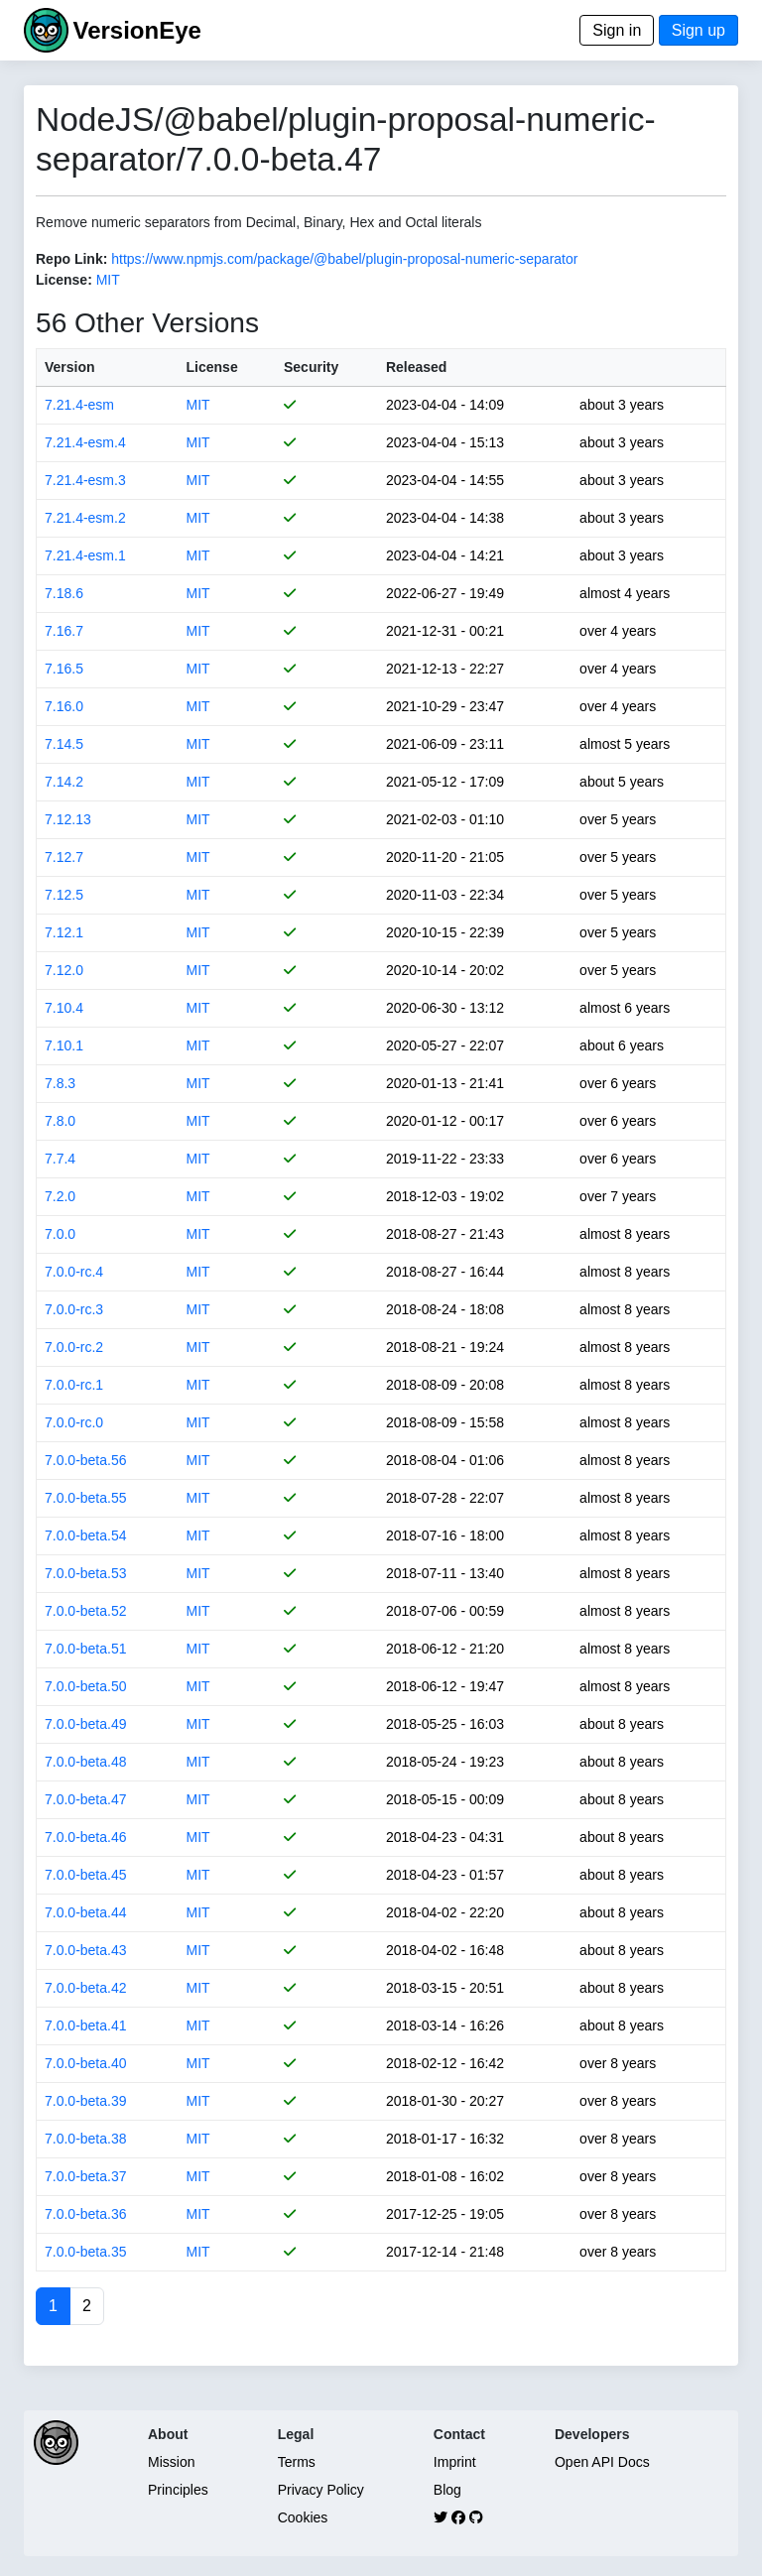 The image size is (762, 2576). Describe the element at coordinates (64, 970) in the screenshot. I see `7.12.0` at that location.